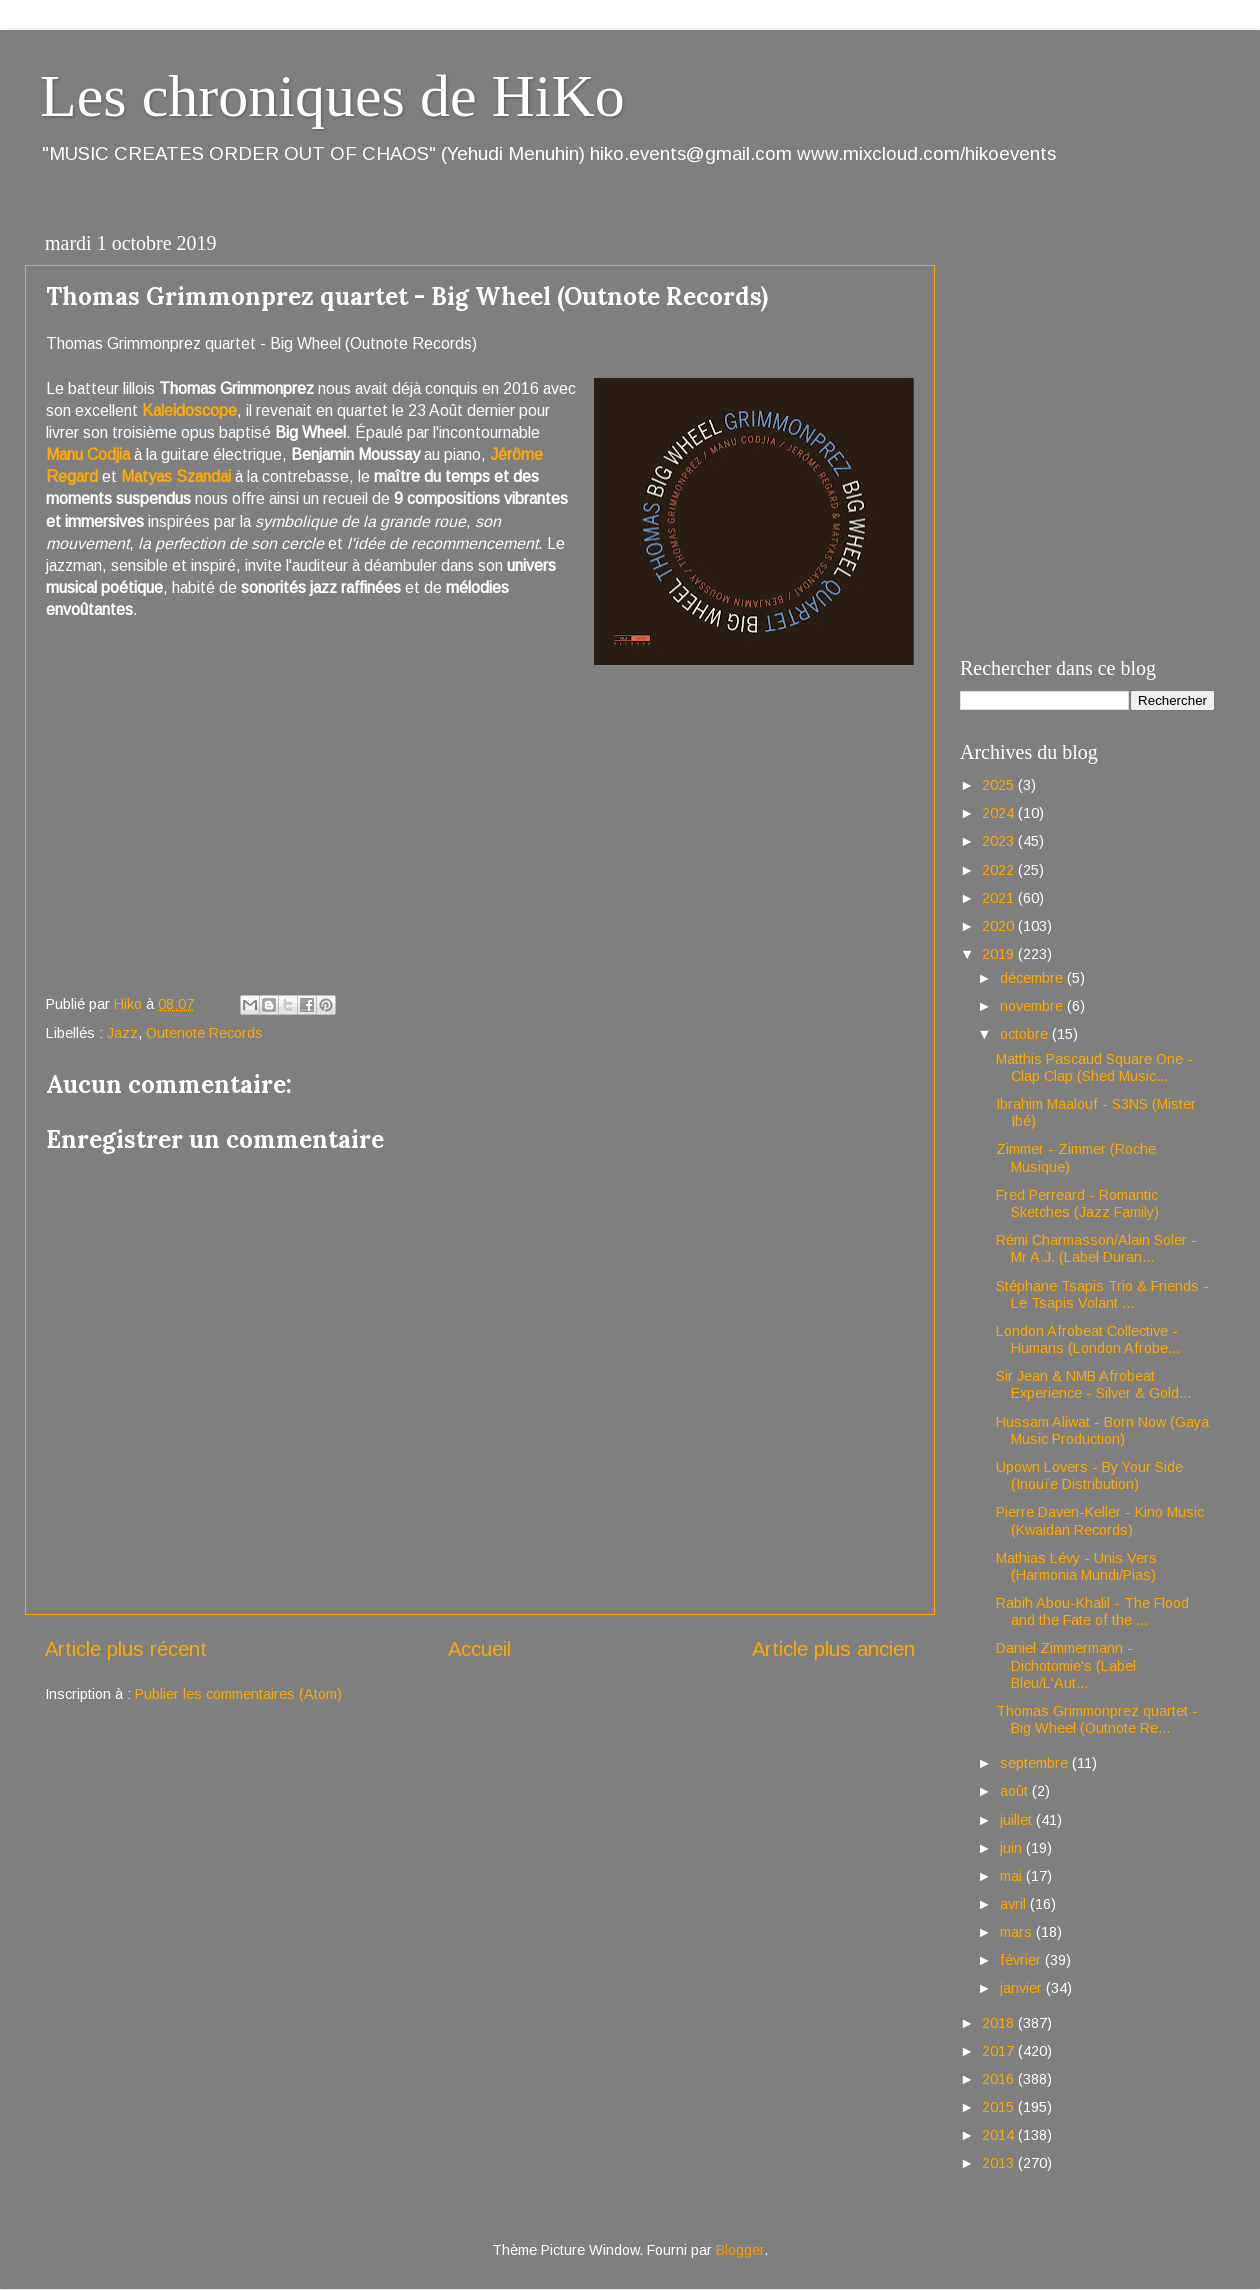  What do you see at coordinates (1000, 785) in the screenshot?
I see `2025` at bounding box center [1000, 785].